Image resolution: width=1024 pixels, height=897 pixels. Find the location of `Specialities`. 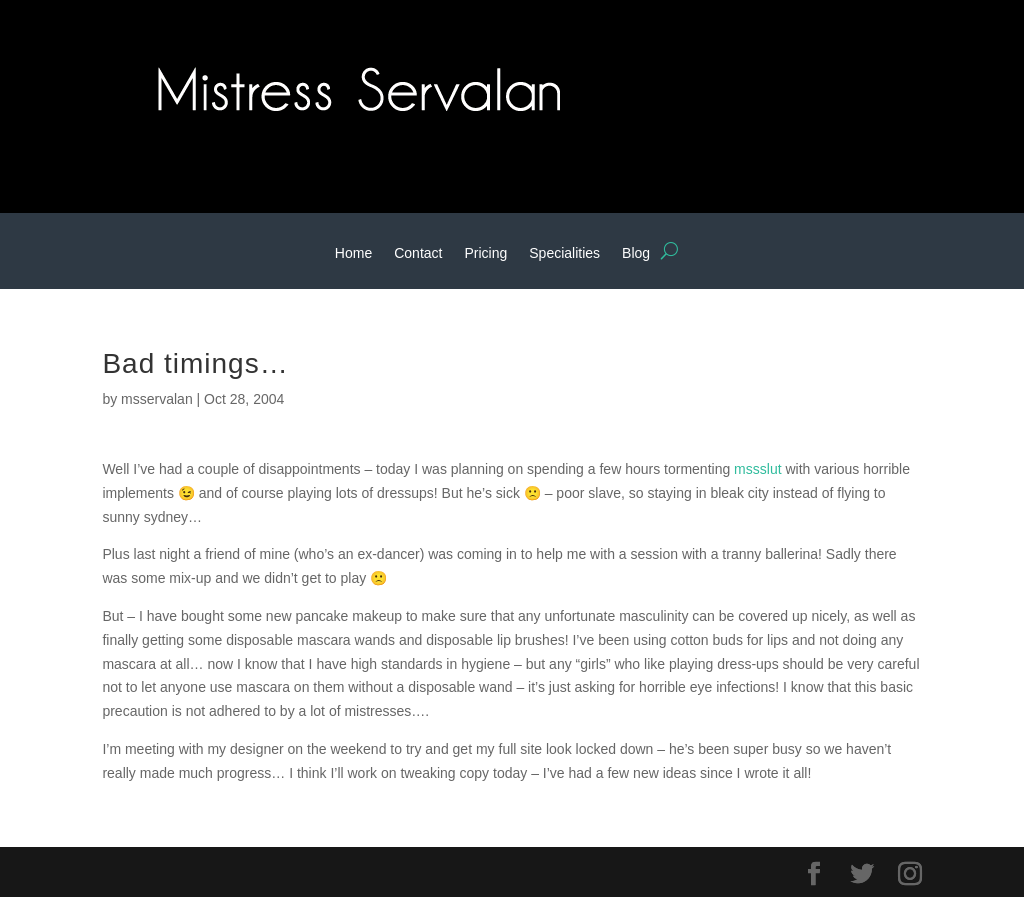

Specialities is located at coordinates (564, 253).